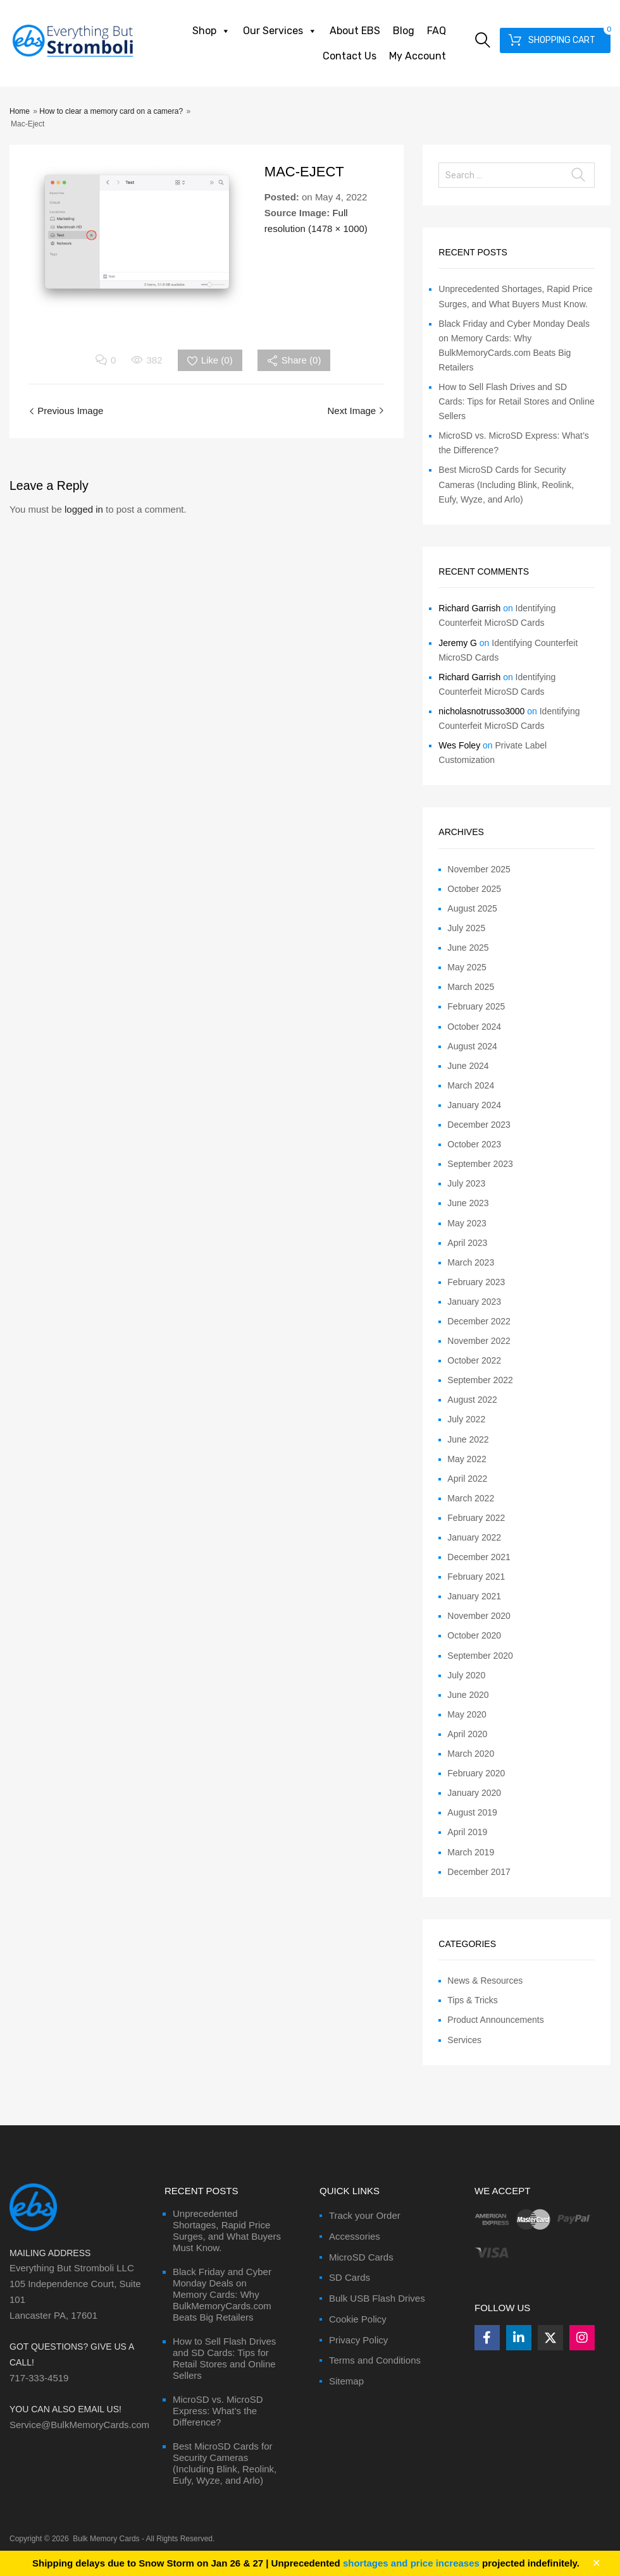  What do you see at coordinates (474, 1537) in the screenshot?
I see `January 2022` at bounding box center [474, 1537].